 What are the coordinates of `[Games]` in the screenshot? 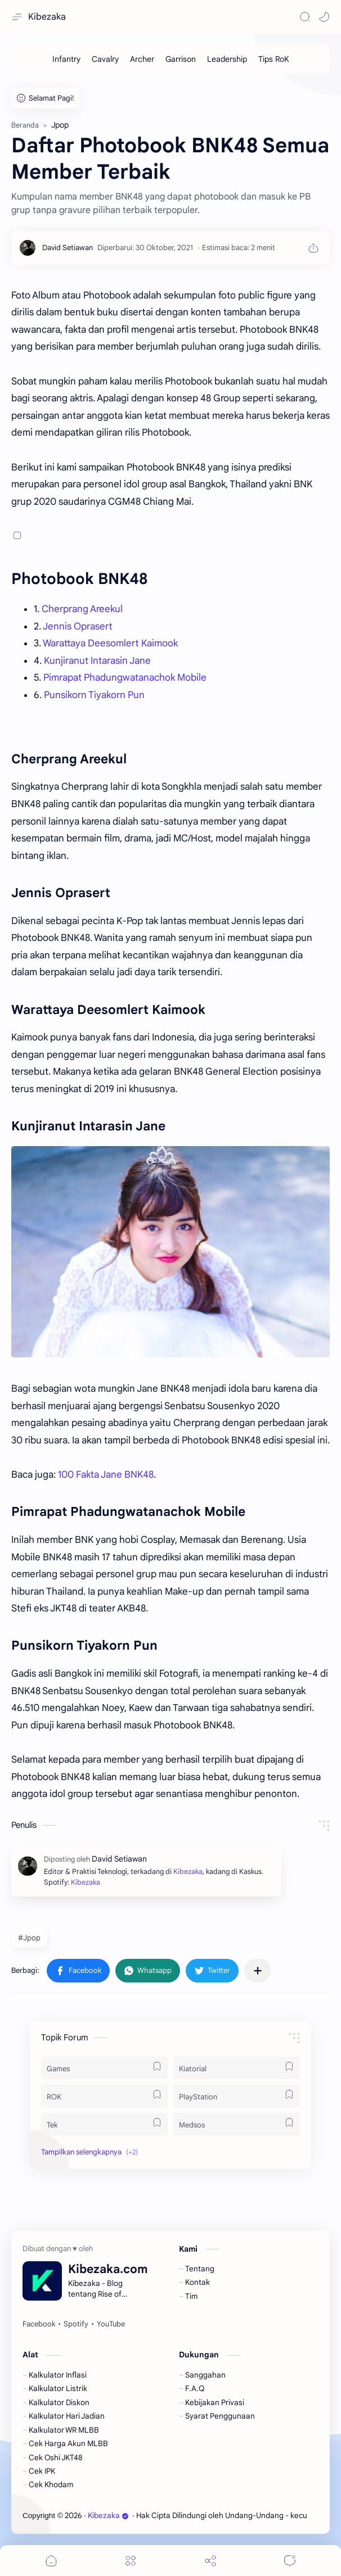 It's located at (104, 2068).